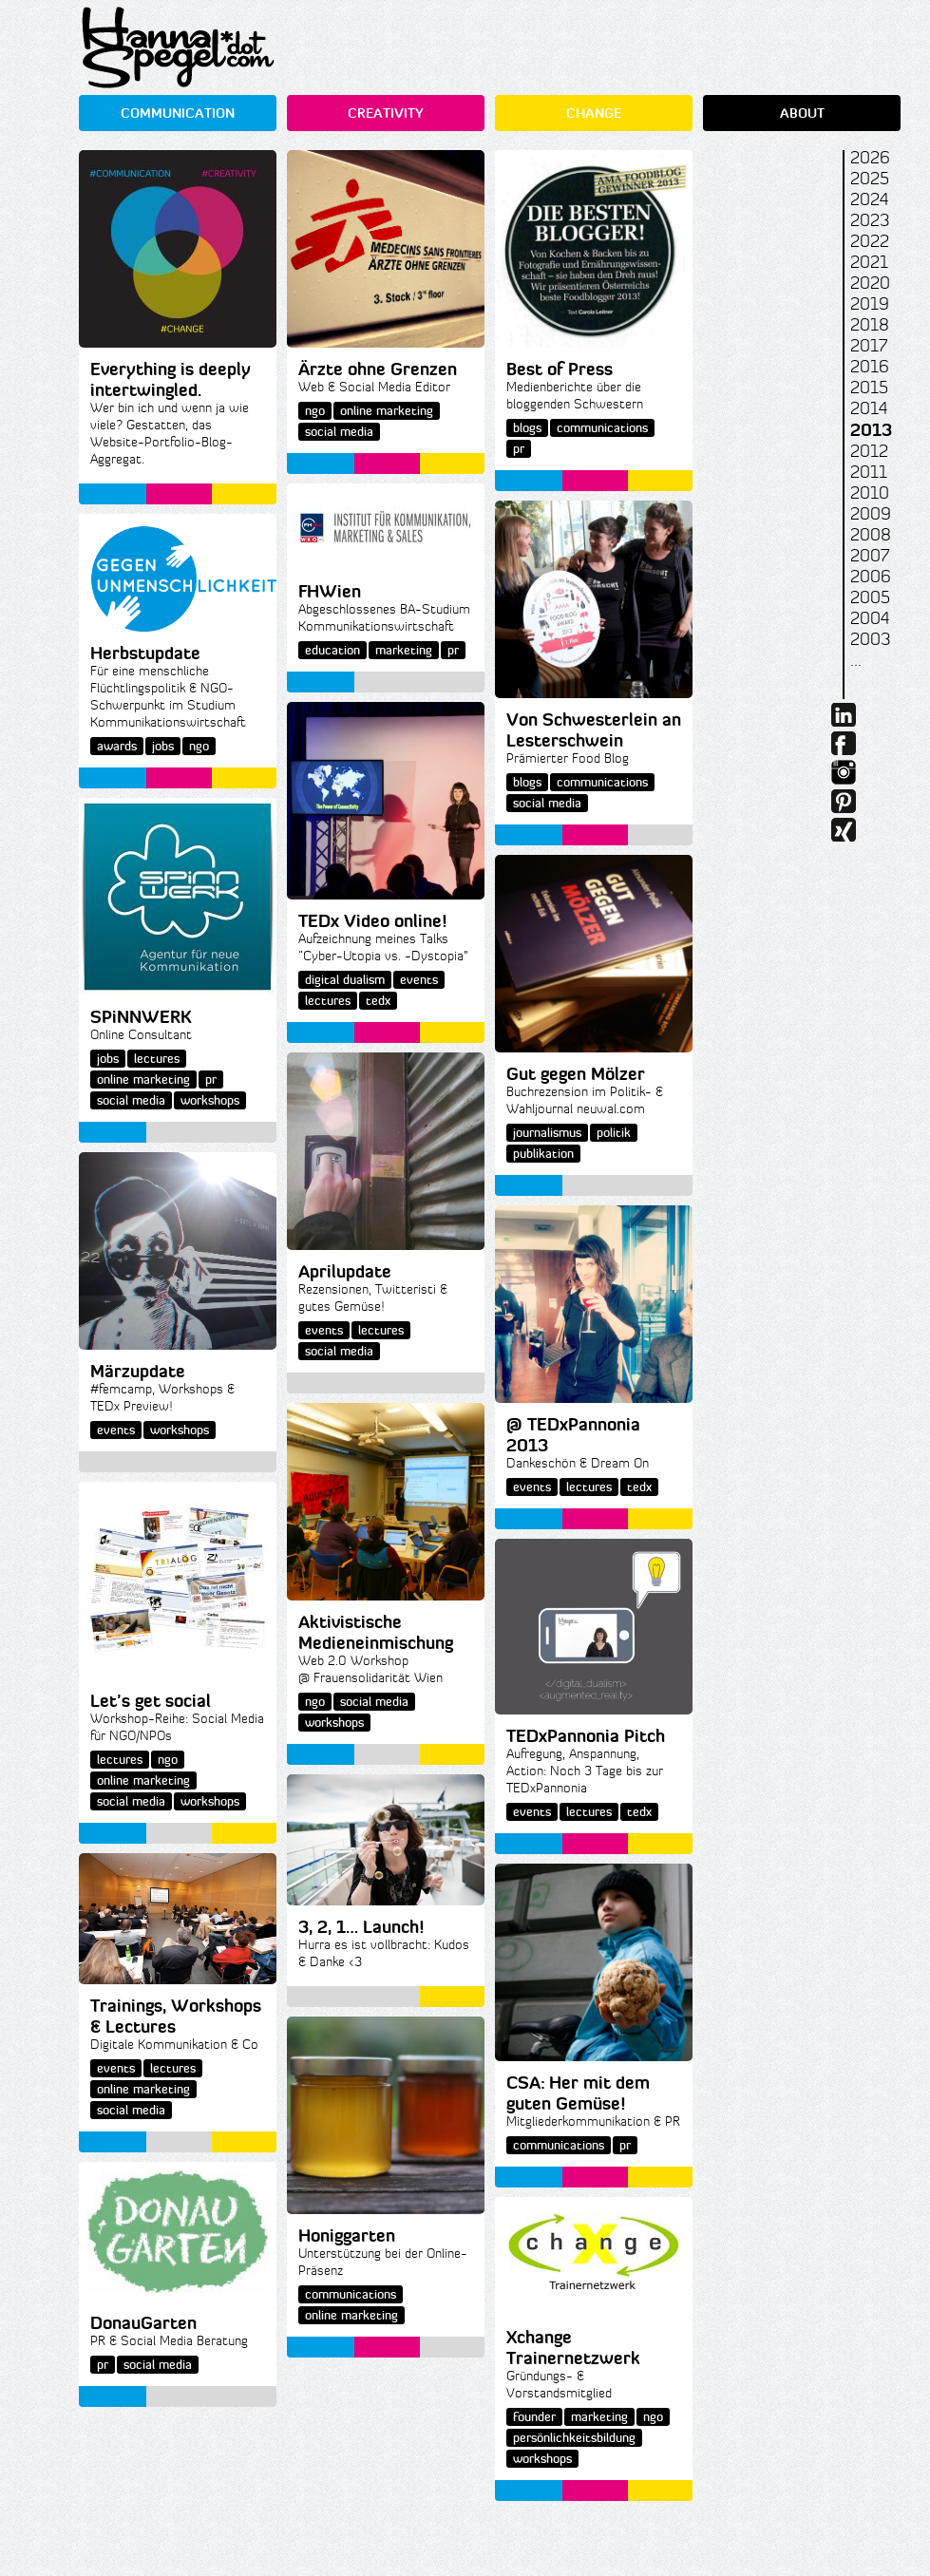 This screenshot has height=2576, width=930. I want to click on 2017, so click(868, 345).